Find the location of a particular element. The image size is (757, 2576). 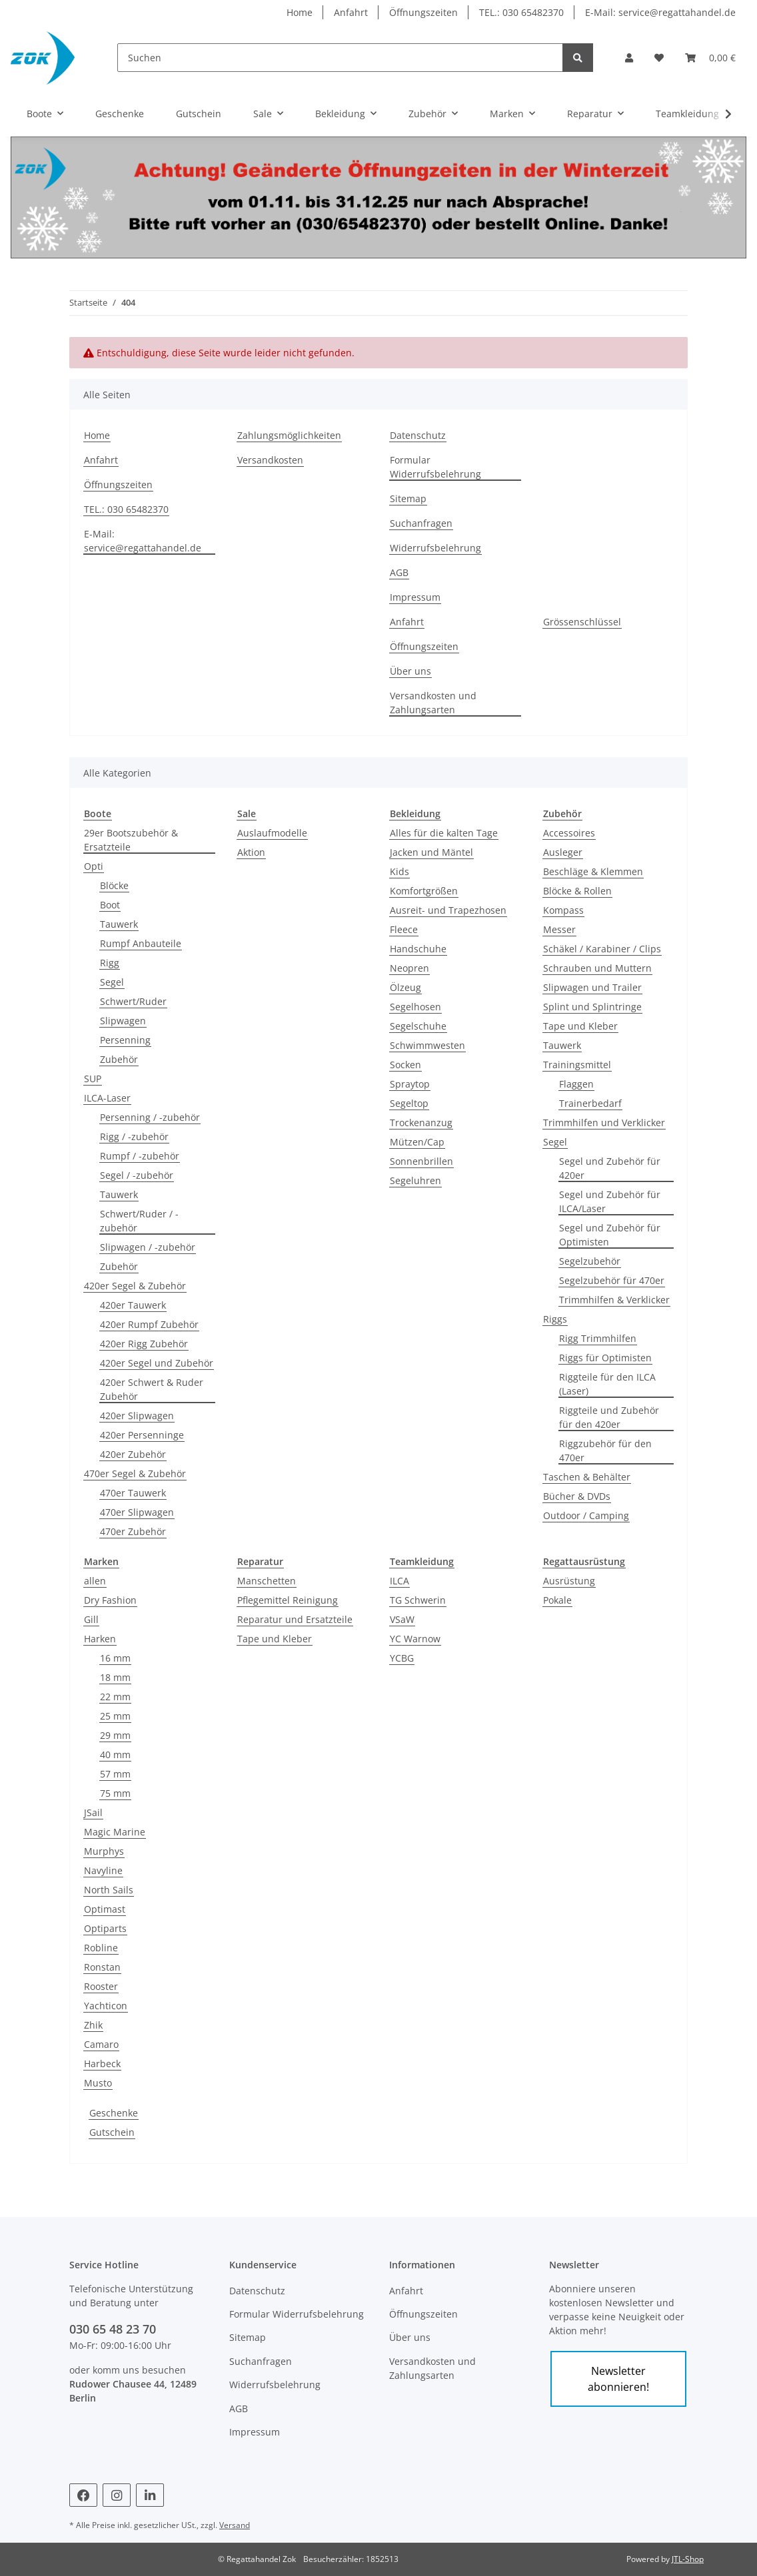

Zubehör is located at coordinates (119, 1059).